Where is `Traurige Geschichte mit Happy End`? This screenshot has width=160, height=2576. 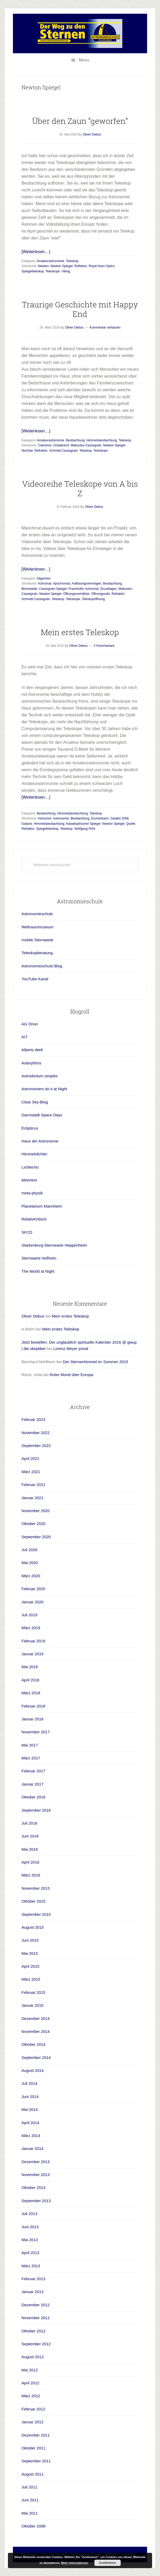 Traurige Geschichte mit Happy End is located at coordinates (80, 309).